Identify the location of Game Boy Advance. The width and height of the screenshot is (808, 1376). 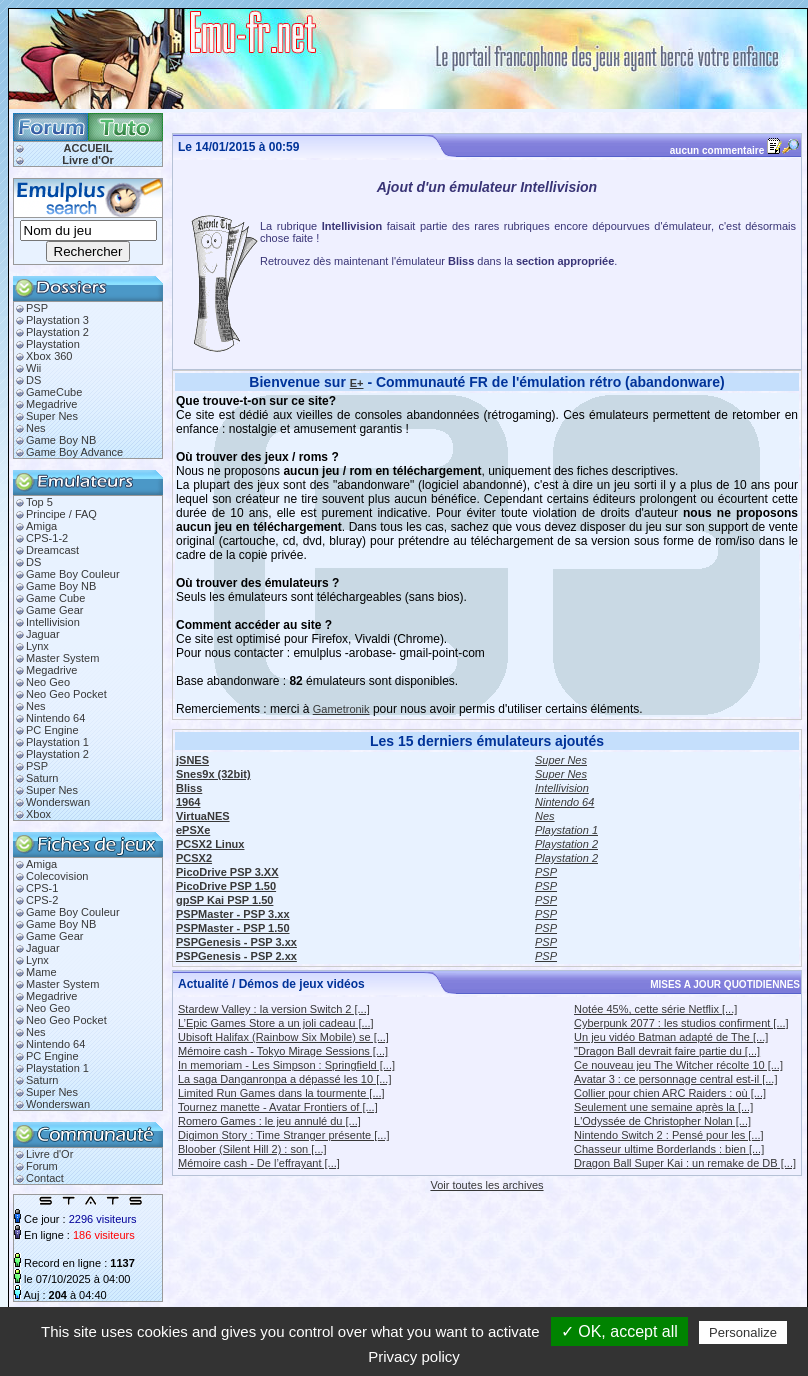
(74, 452).